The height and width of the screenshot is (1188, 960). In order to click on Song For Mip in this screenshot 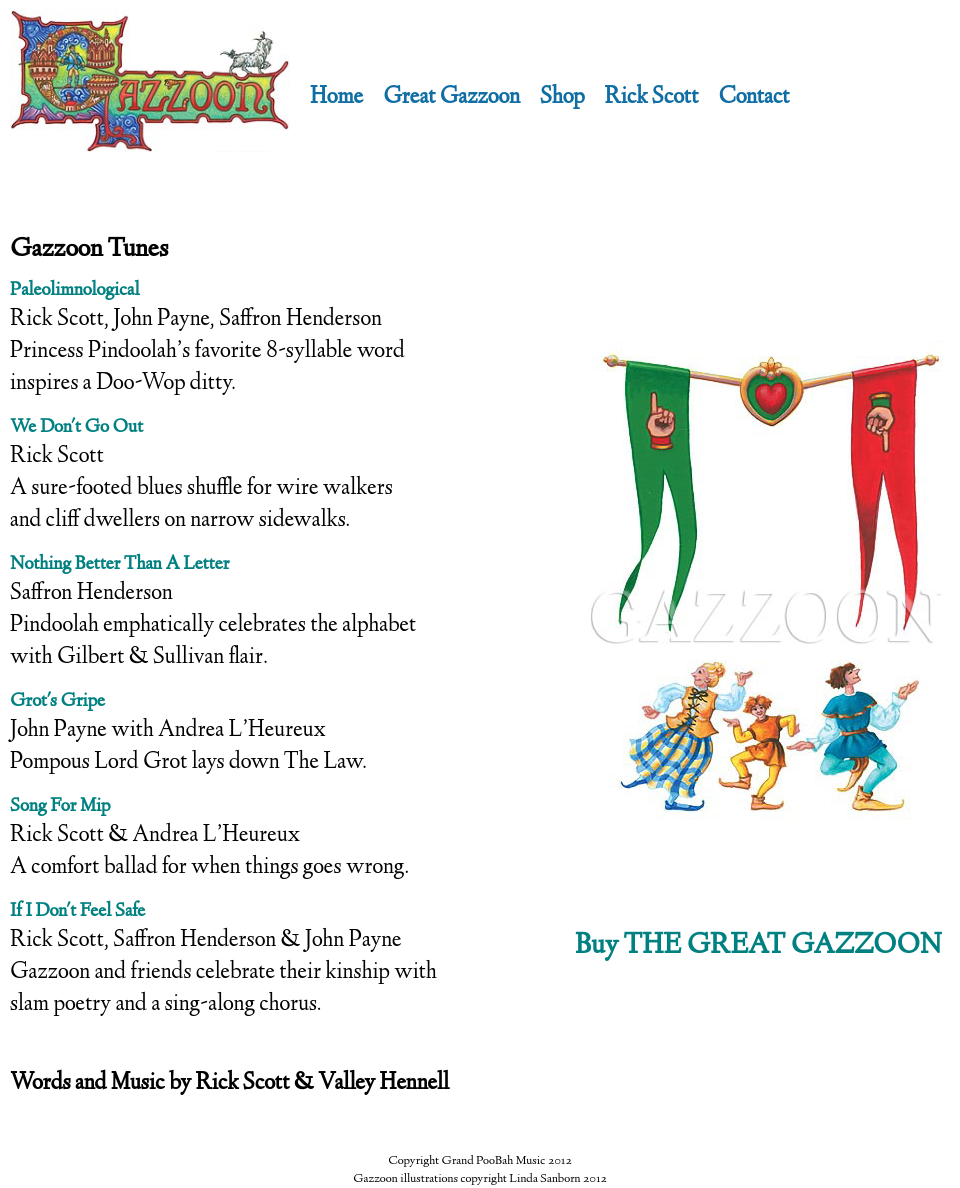, I will do `click(60, 807)`.